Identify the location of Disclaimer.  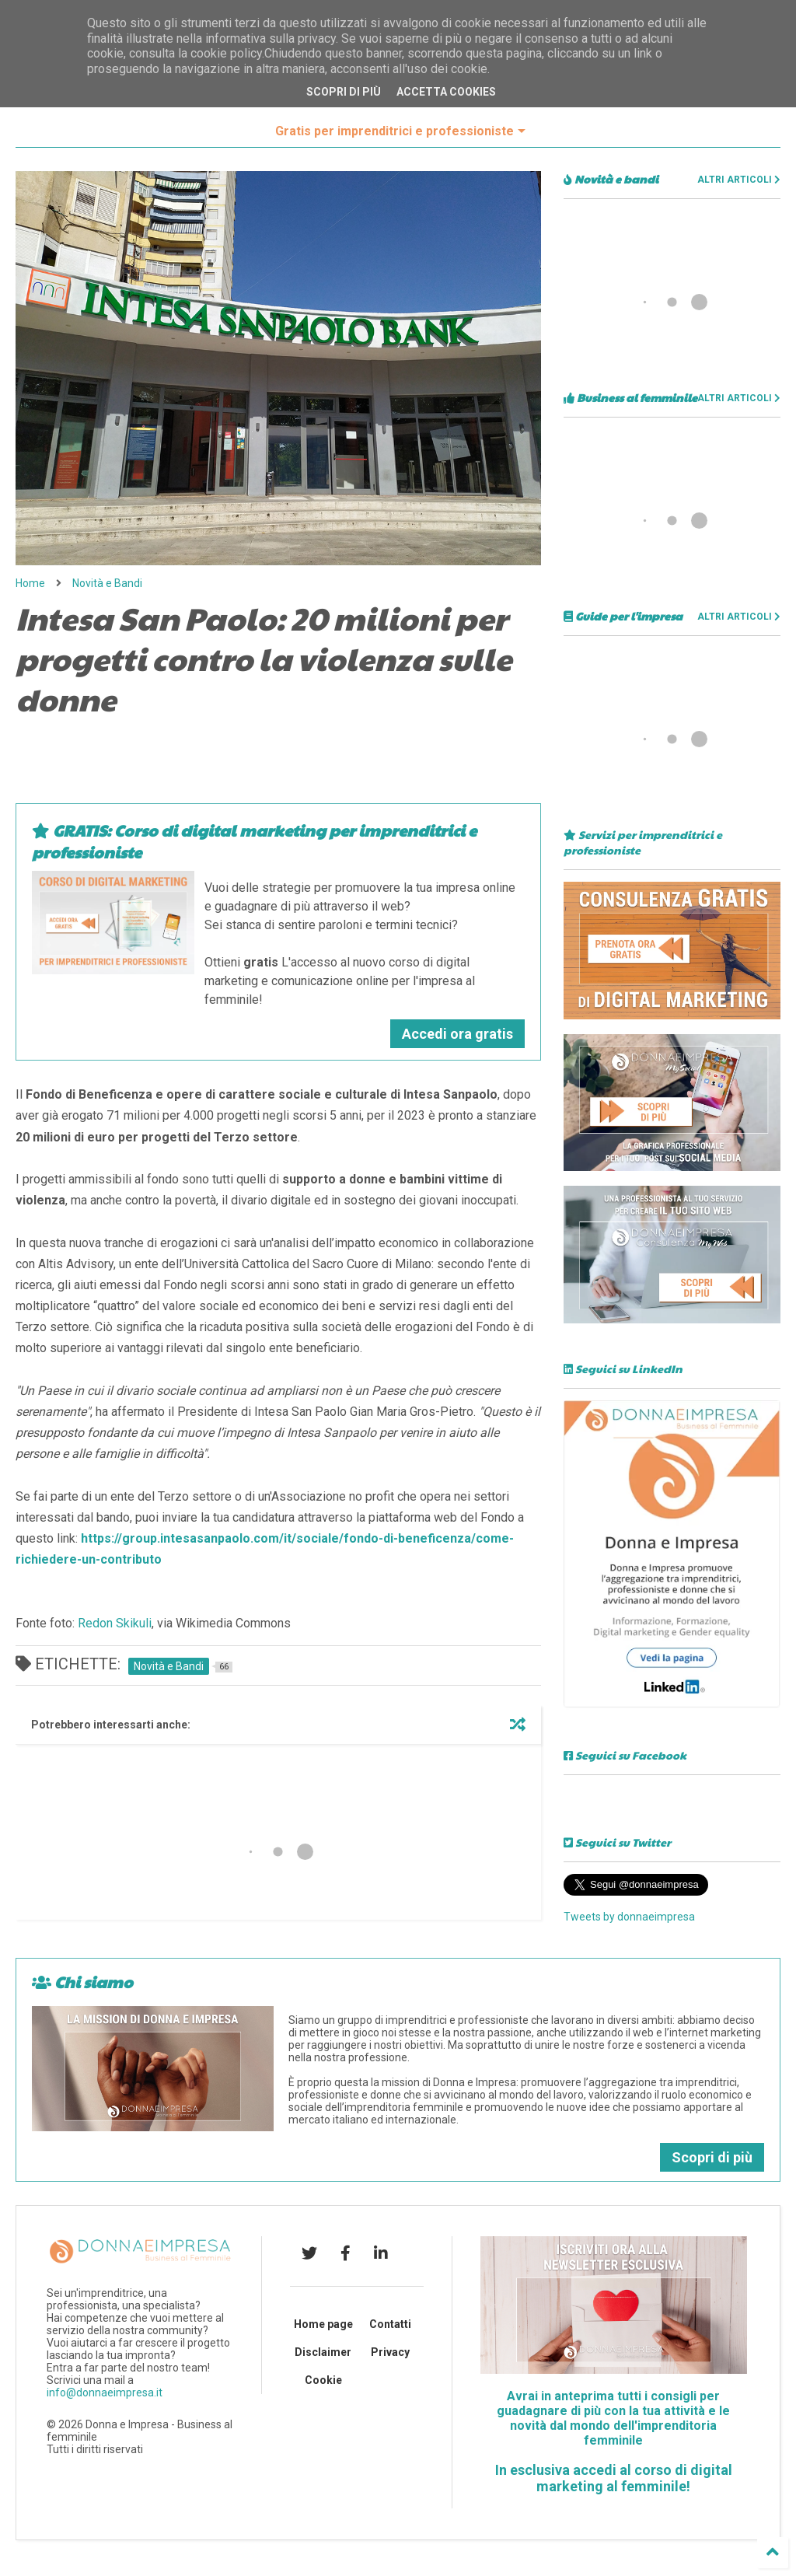
(323, 2352).